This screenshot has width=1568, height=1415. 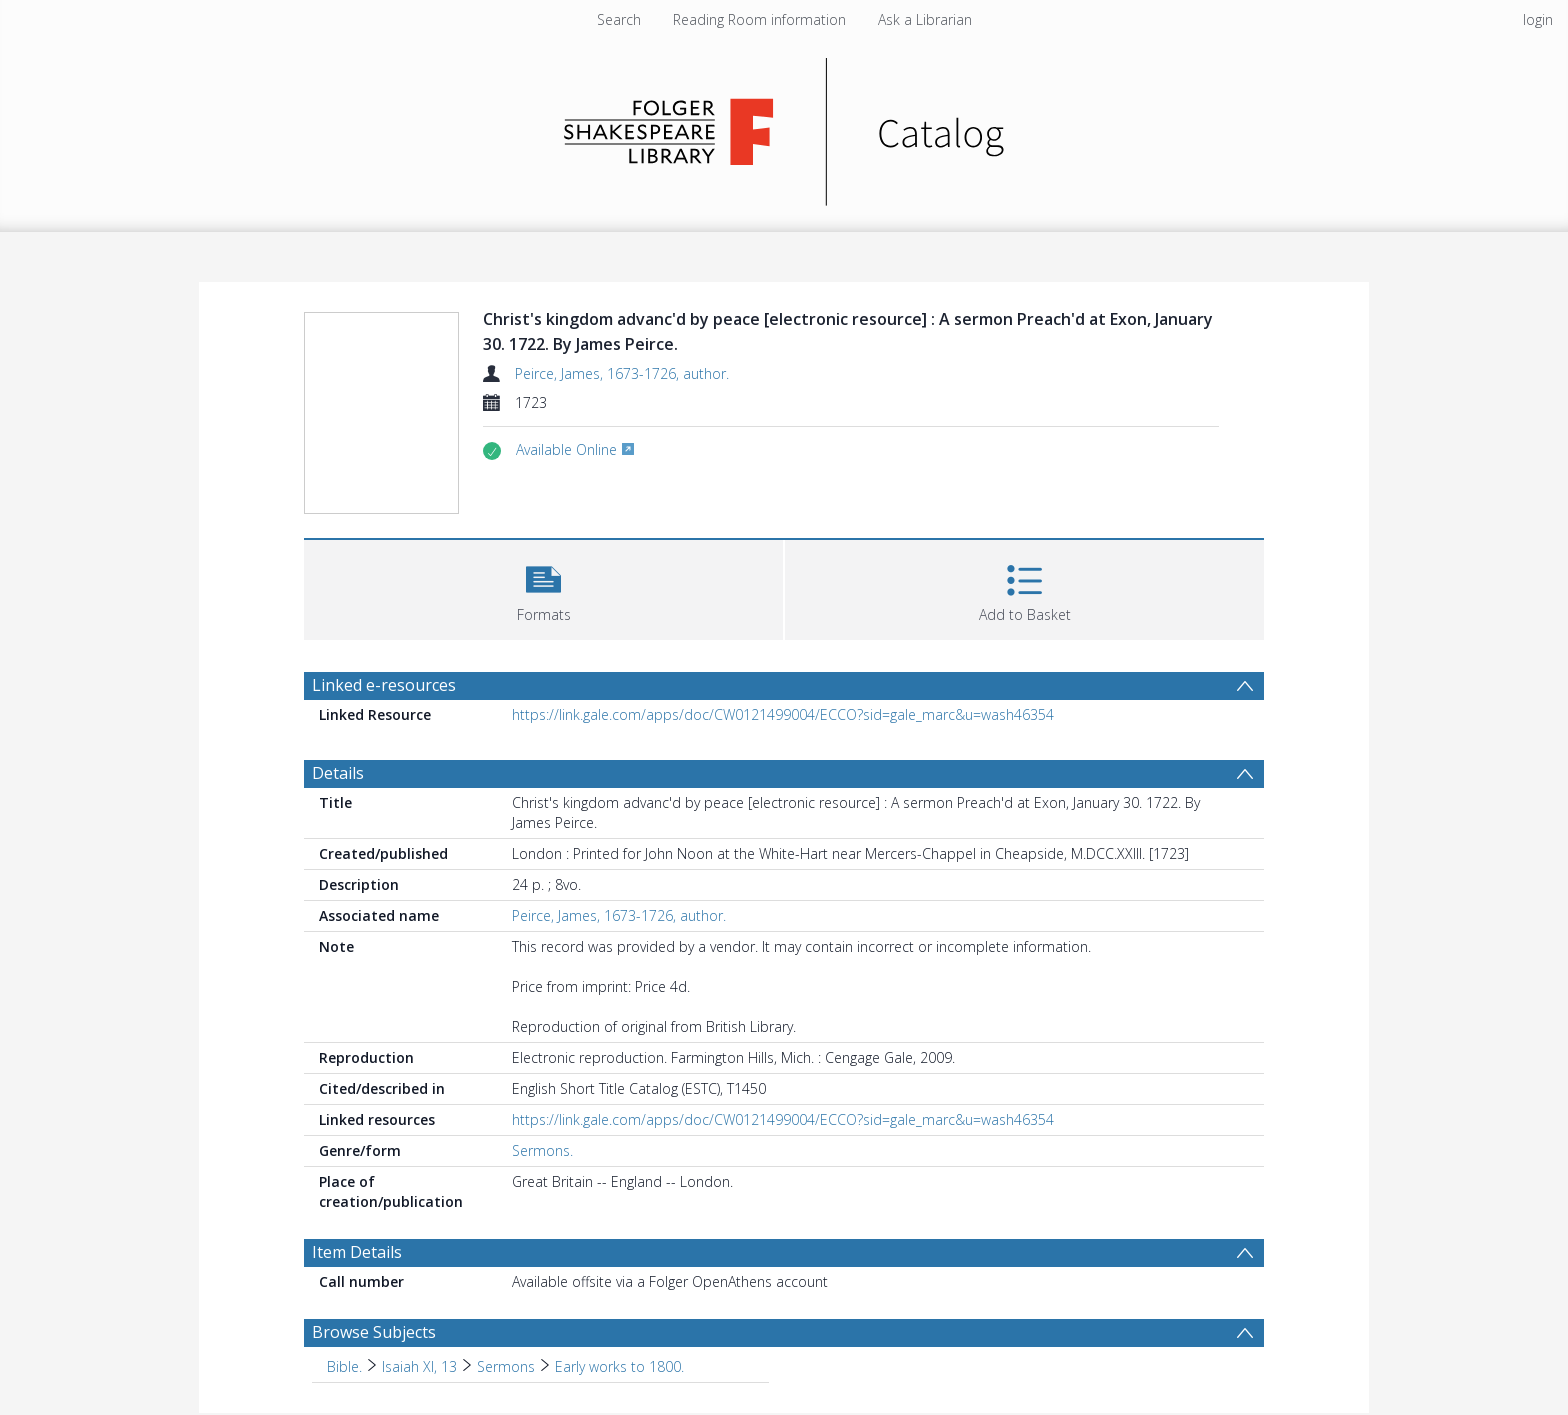 I want to click on Sermons [Search subject: Bible. > Isaiah XI, 13 > Sermons], so click(x=506, y=1366).